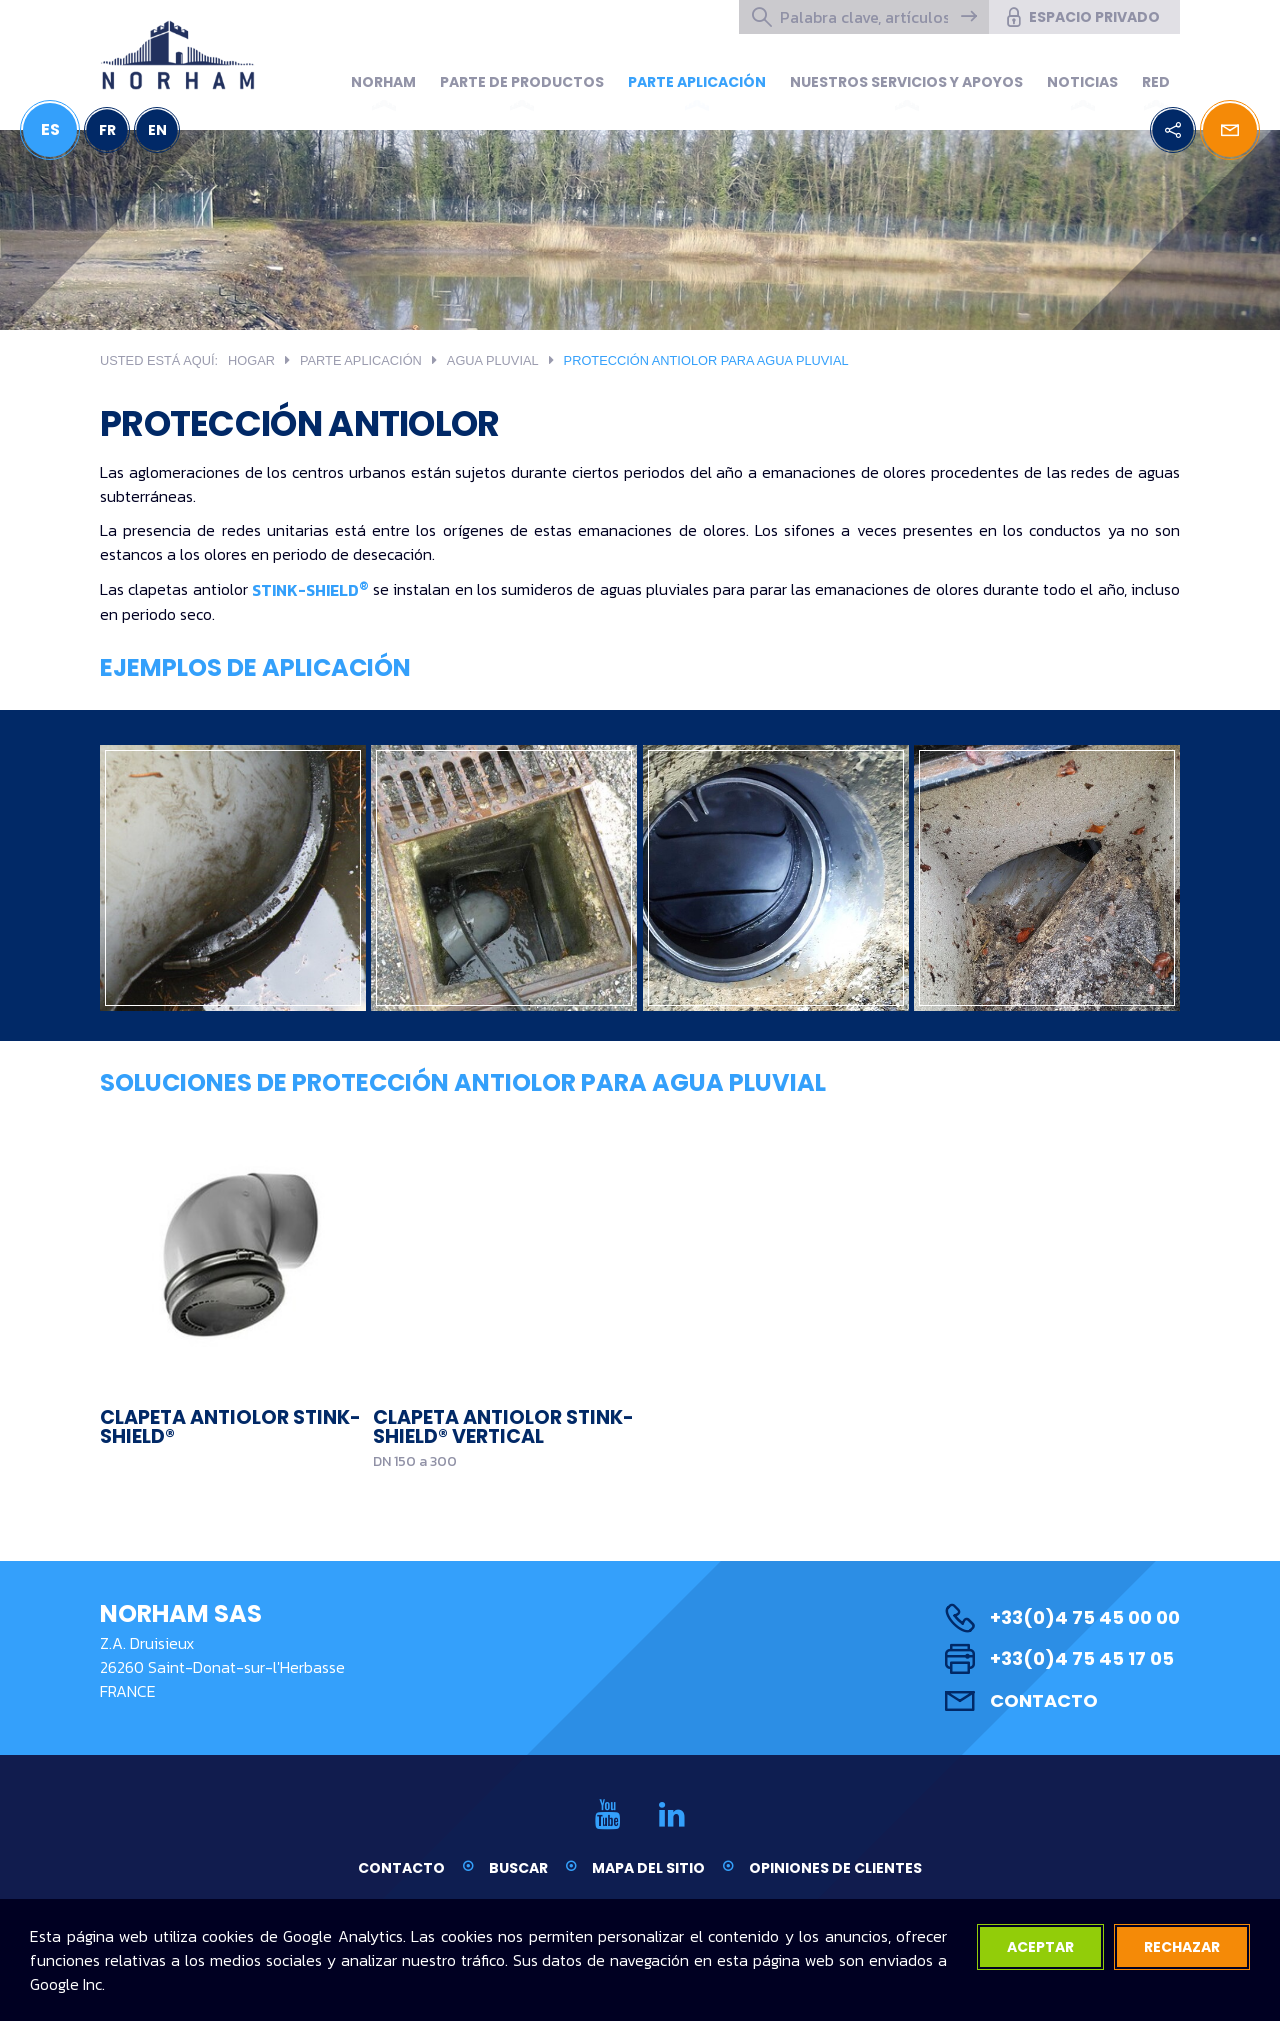  I want to click on Parte de productos, so click(522, 82).